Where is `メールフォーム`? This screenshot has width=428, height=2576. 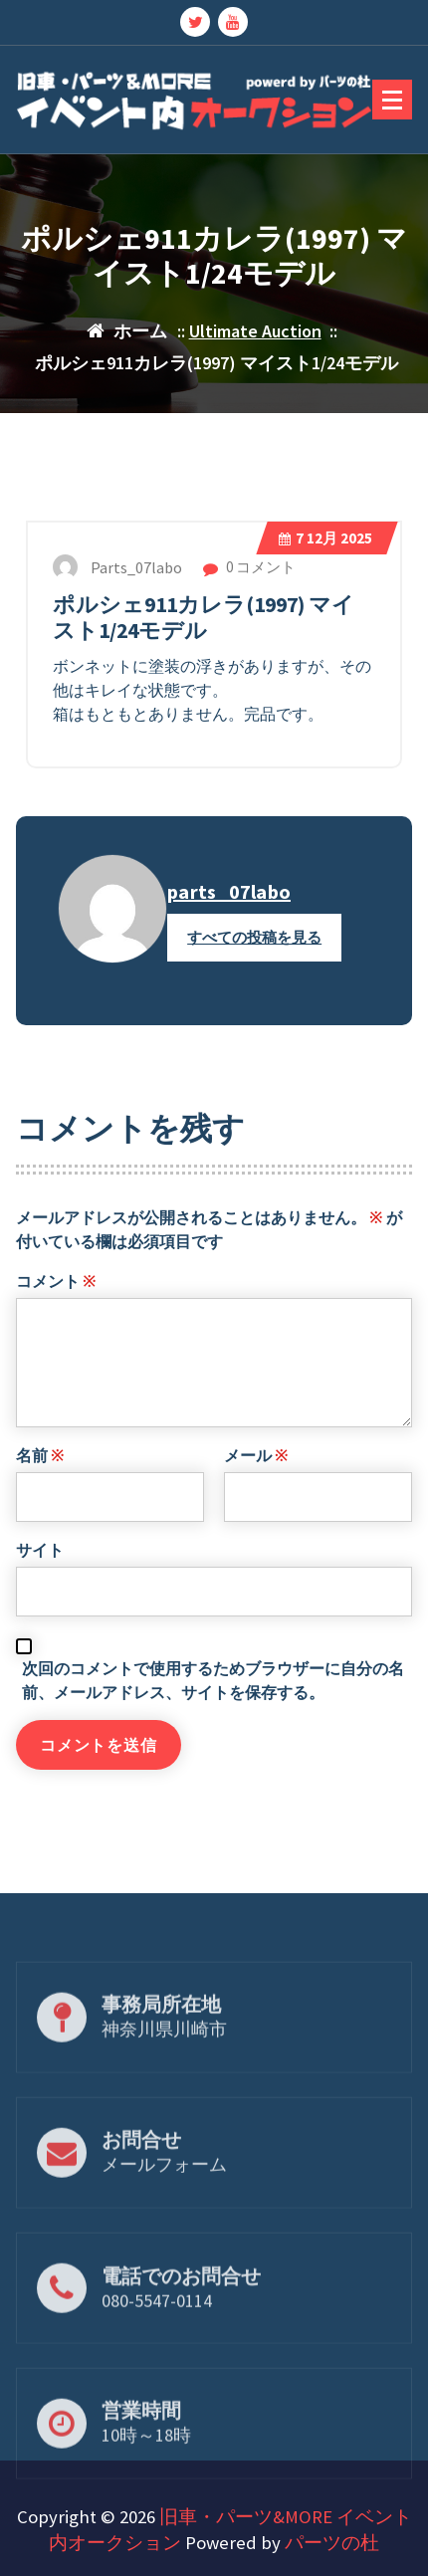 メールフォーム is located at coordinates (164, 2200).